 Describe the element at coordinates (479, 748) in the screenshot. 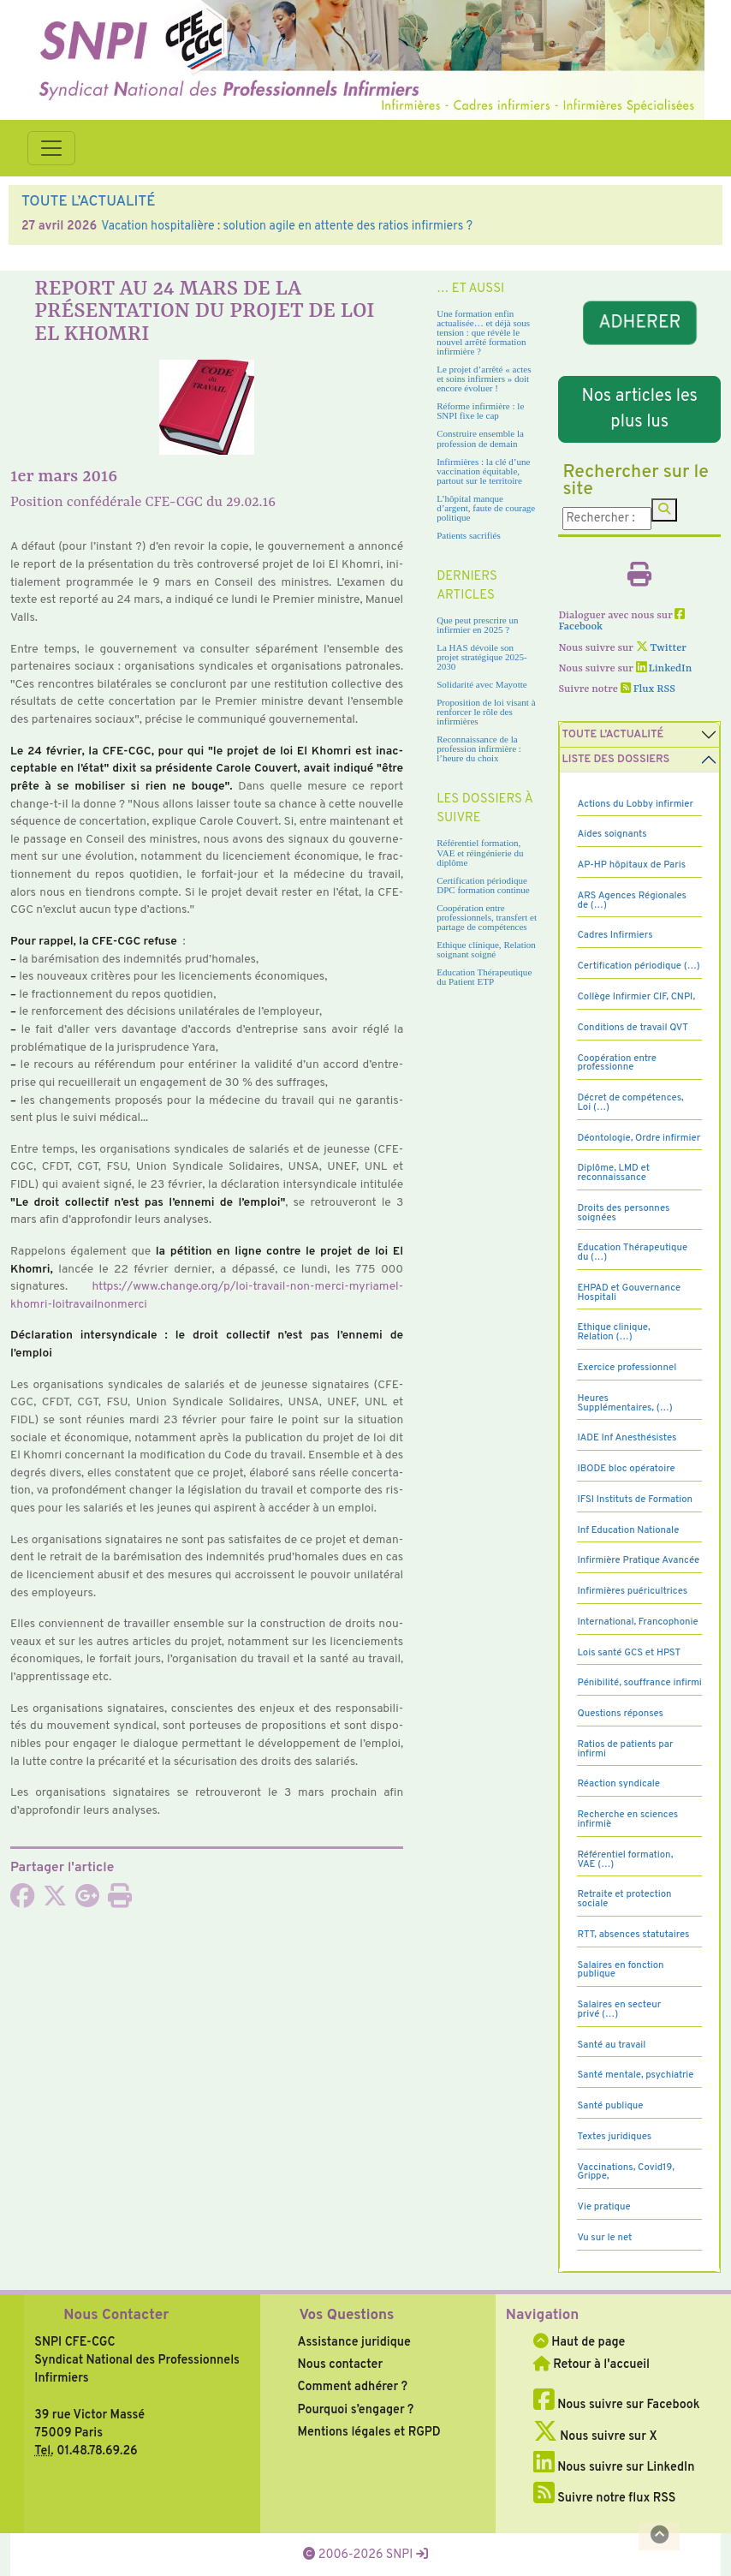

I see `Reconnaissance de la profession infirmière : l’heure du choix` at that location.